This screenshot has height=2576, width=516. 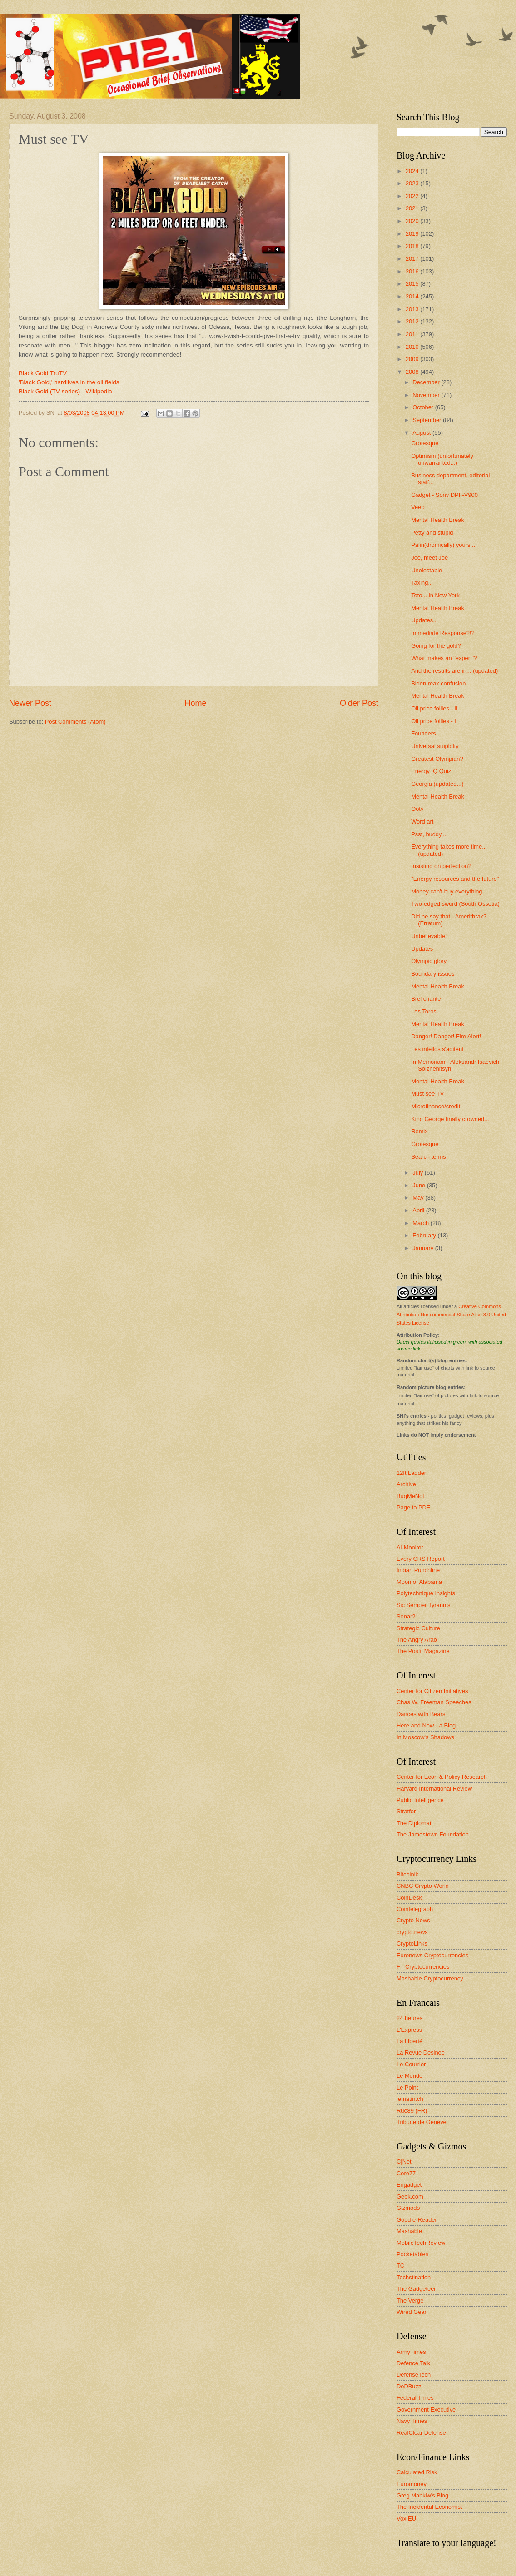 What do you see at coordinates (428, 1156) in the screenshot?
I see `Search terms` at bounding box center [428, 1156].